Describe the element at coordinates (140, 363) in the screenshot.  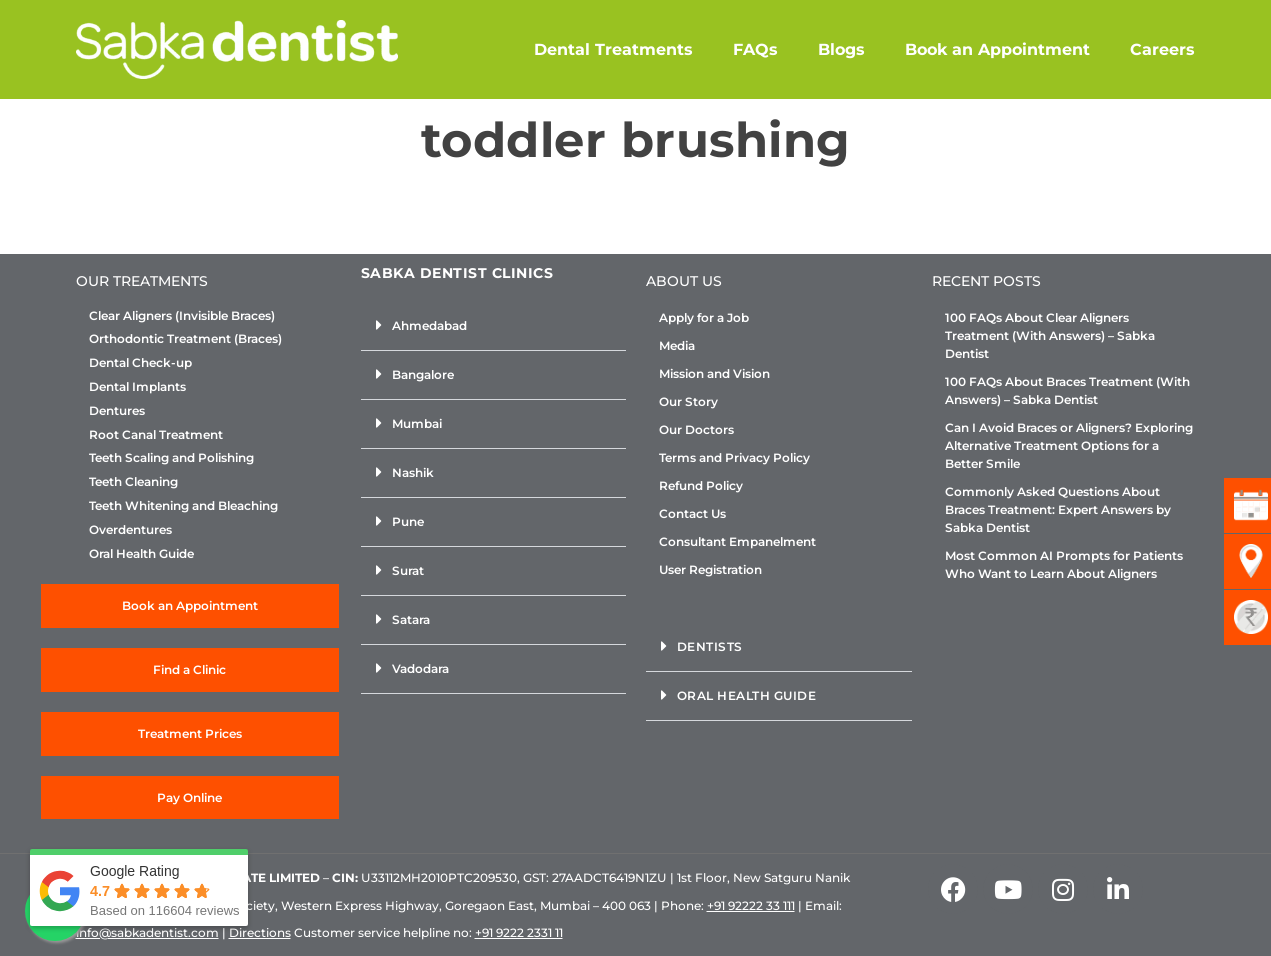
I see `Dental Check-up` at that location.